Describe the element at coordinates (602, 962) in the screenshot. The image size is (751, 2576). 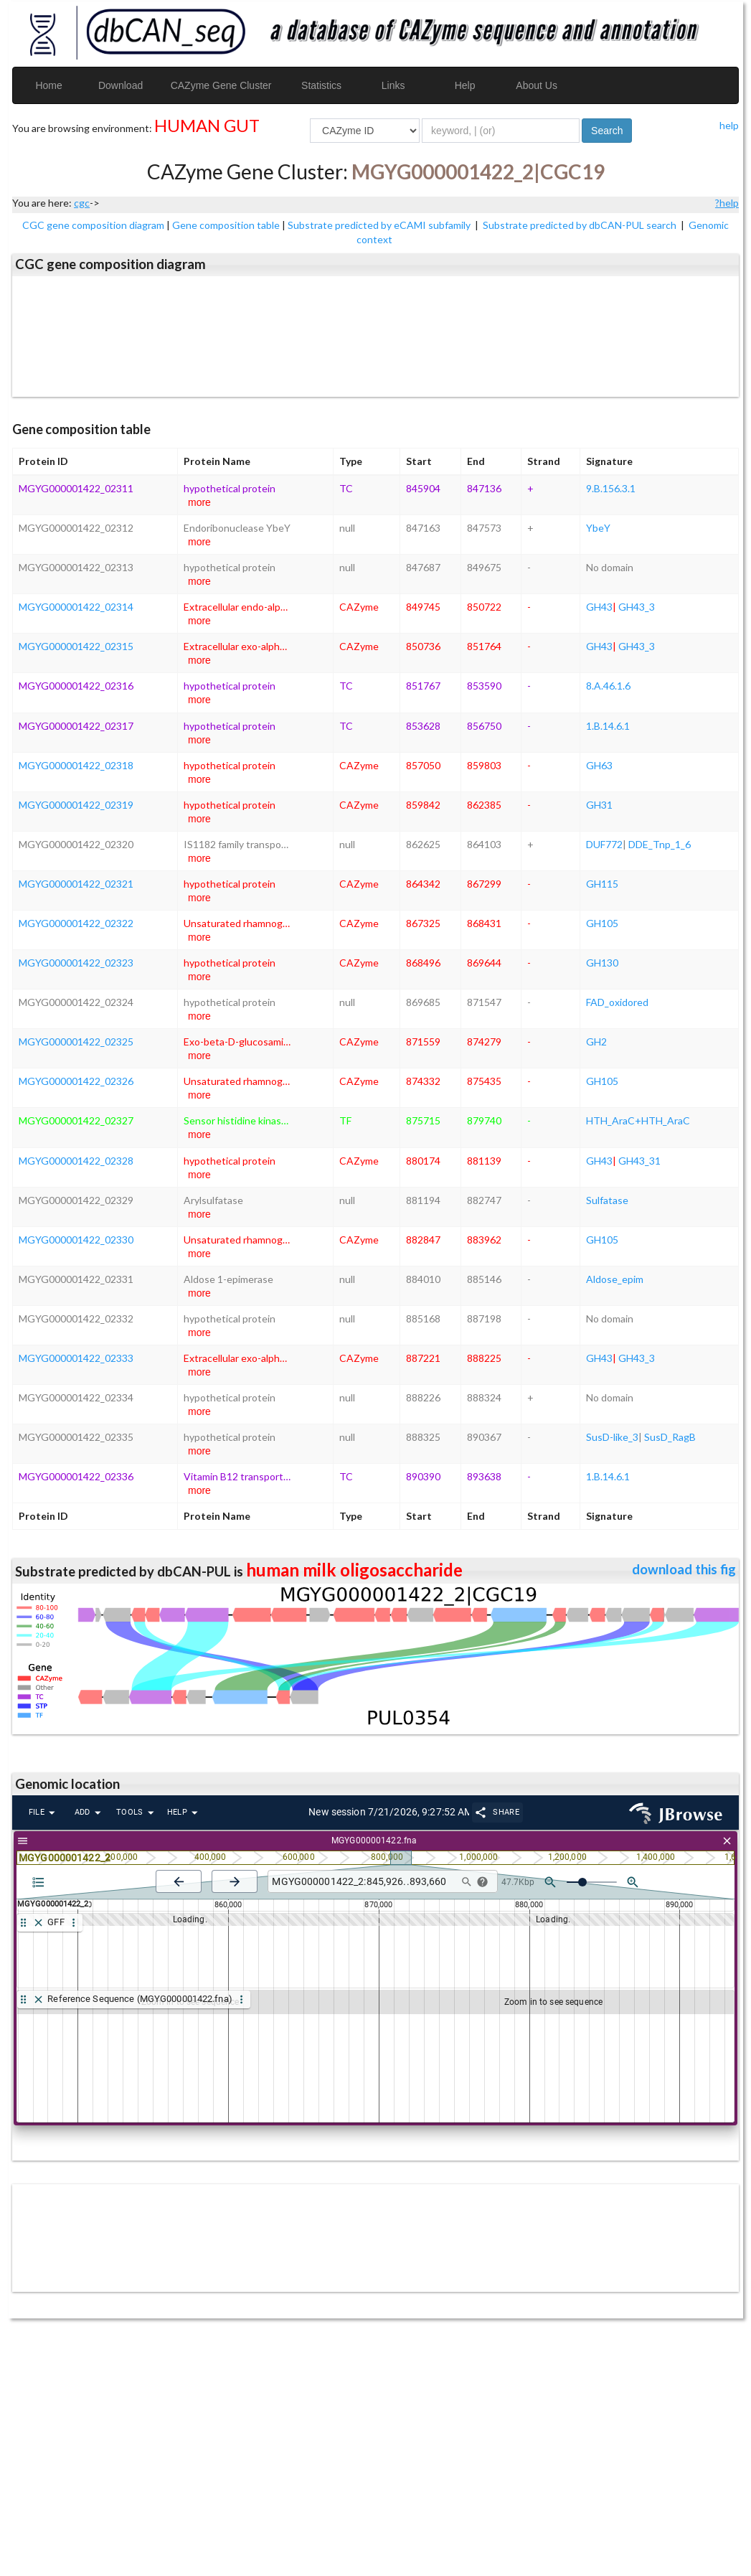
I see `GH130` at that location.